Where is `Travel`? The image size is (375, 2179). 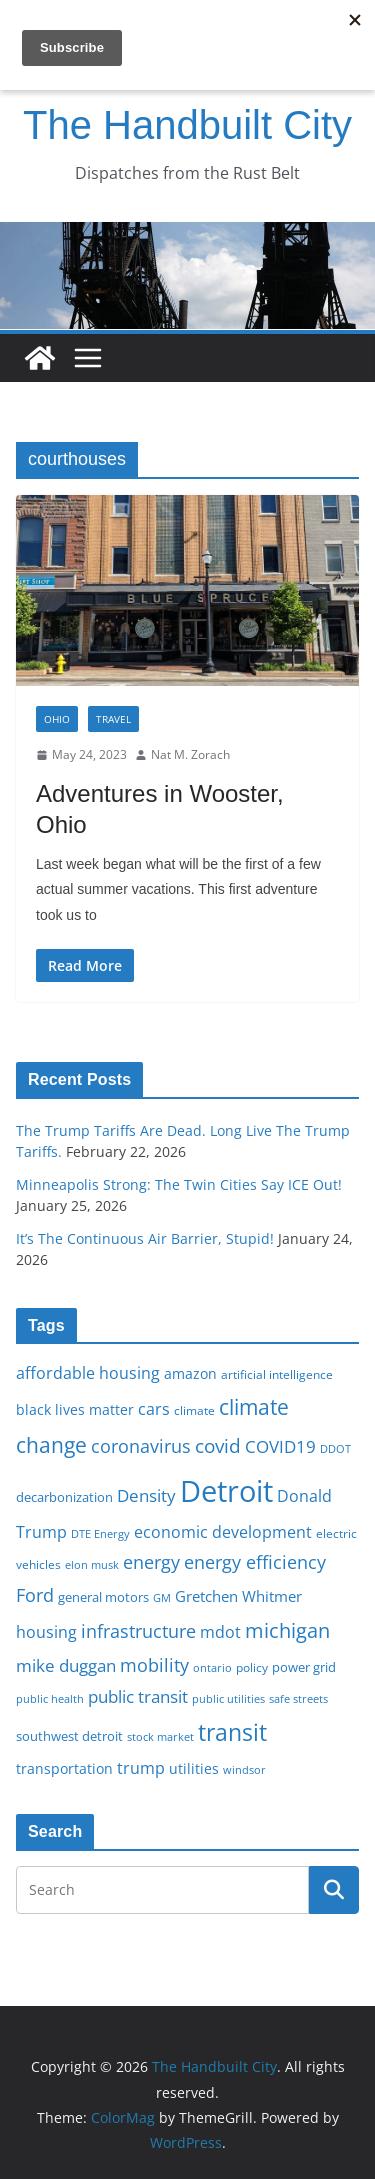 Travel is located at coordinates (113, 719).